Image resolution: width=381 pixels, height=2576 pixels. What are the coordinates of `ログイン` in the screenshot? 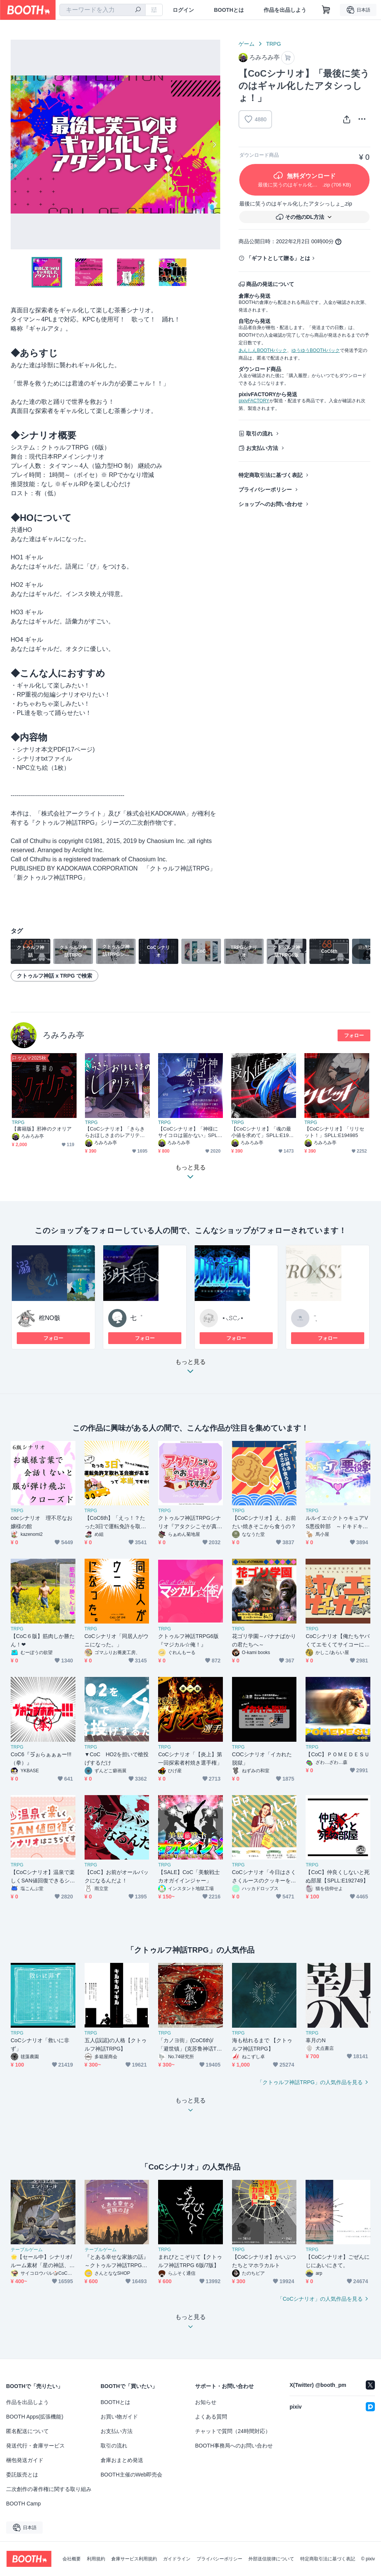 It's located at (183, 10).